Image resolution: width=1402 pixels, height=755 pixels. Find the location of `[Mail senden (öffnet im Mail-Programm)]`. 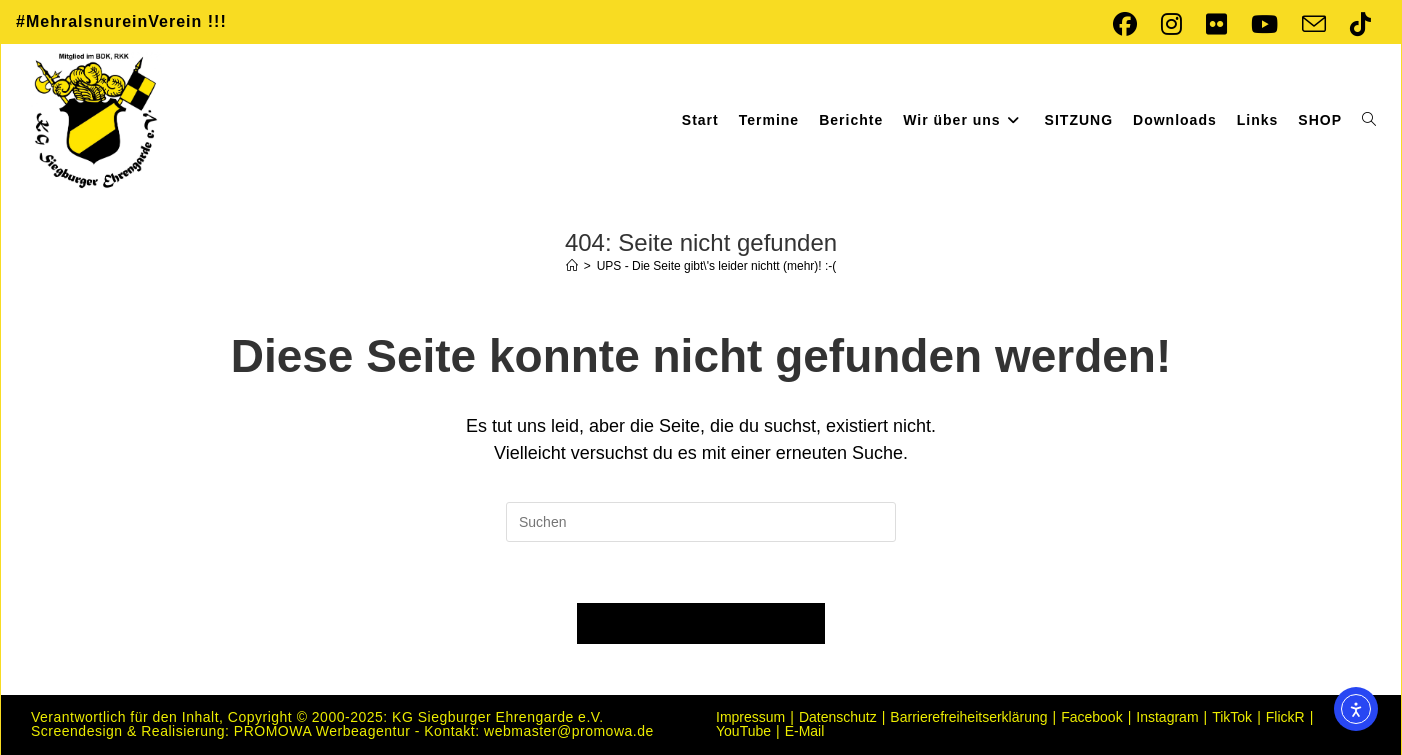

[Mail senden (öffnet im Mail-Programm)] is located at coordinates (1314, 24).